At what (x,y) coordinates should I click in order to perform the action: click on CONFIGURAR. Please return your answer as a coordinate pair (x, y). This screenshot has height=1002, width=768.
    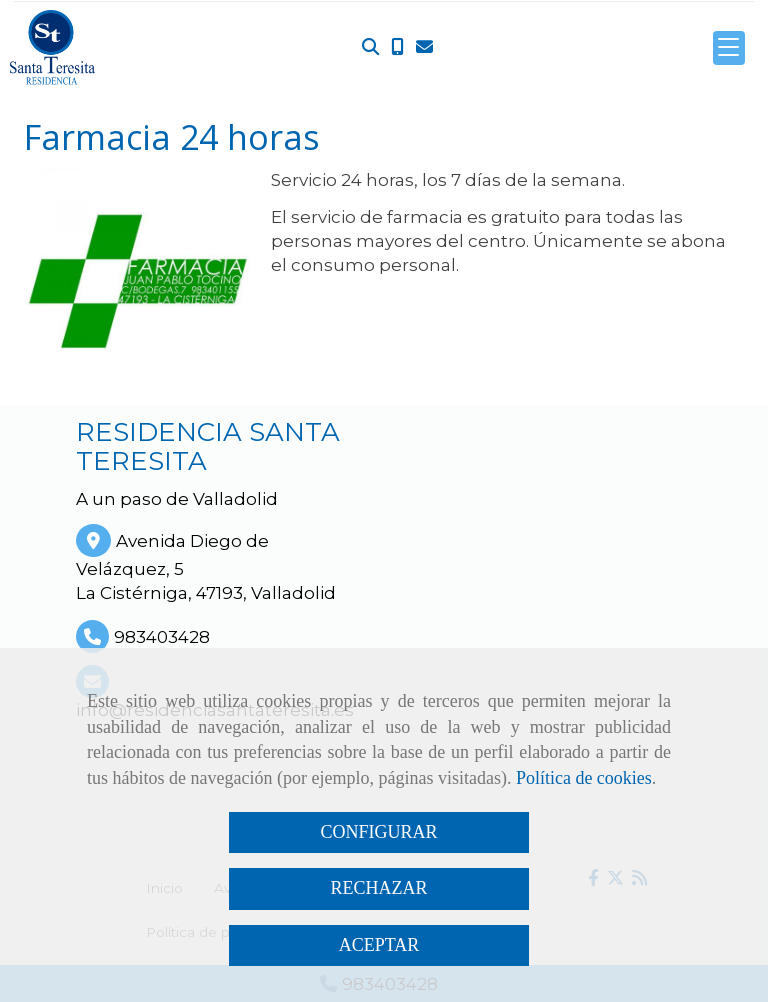
    Looking at the image, I should click on (378, 832).